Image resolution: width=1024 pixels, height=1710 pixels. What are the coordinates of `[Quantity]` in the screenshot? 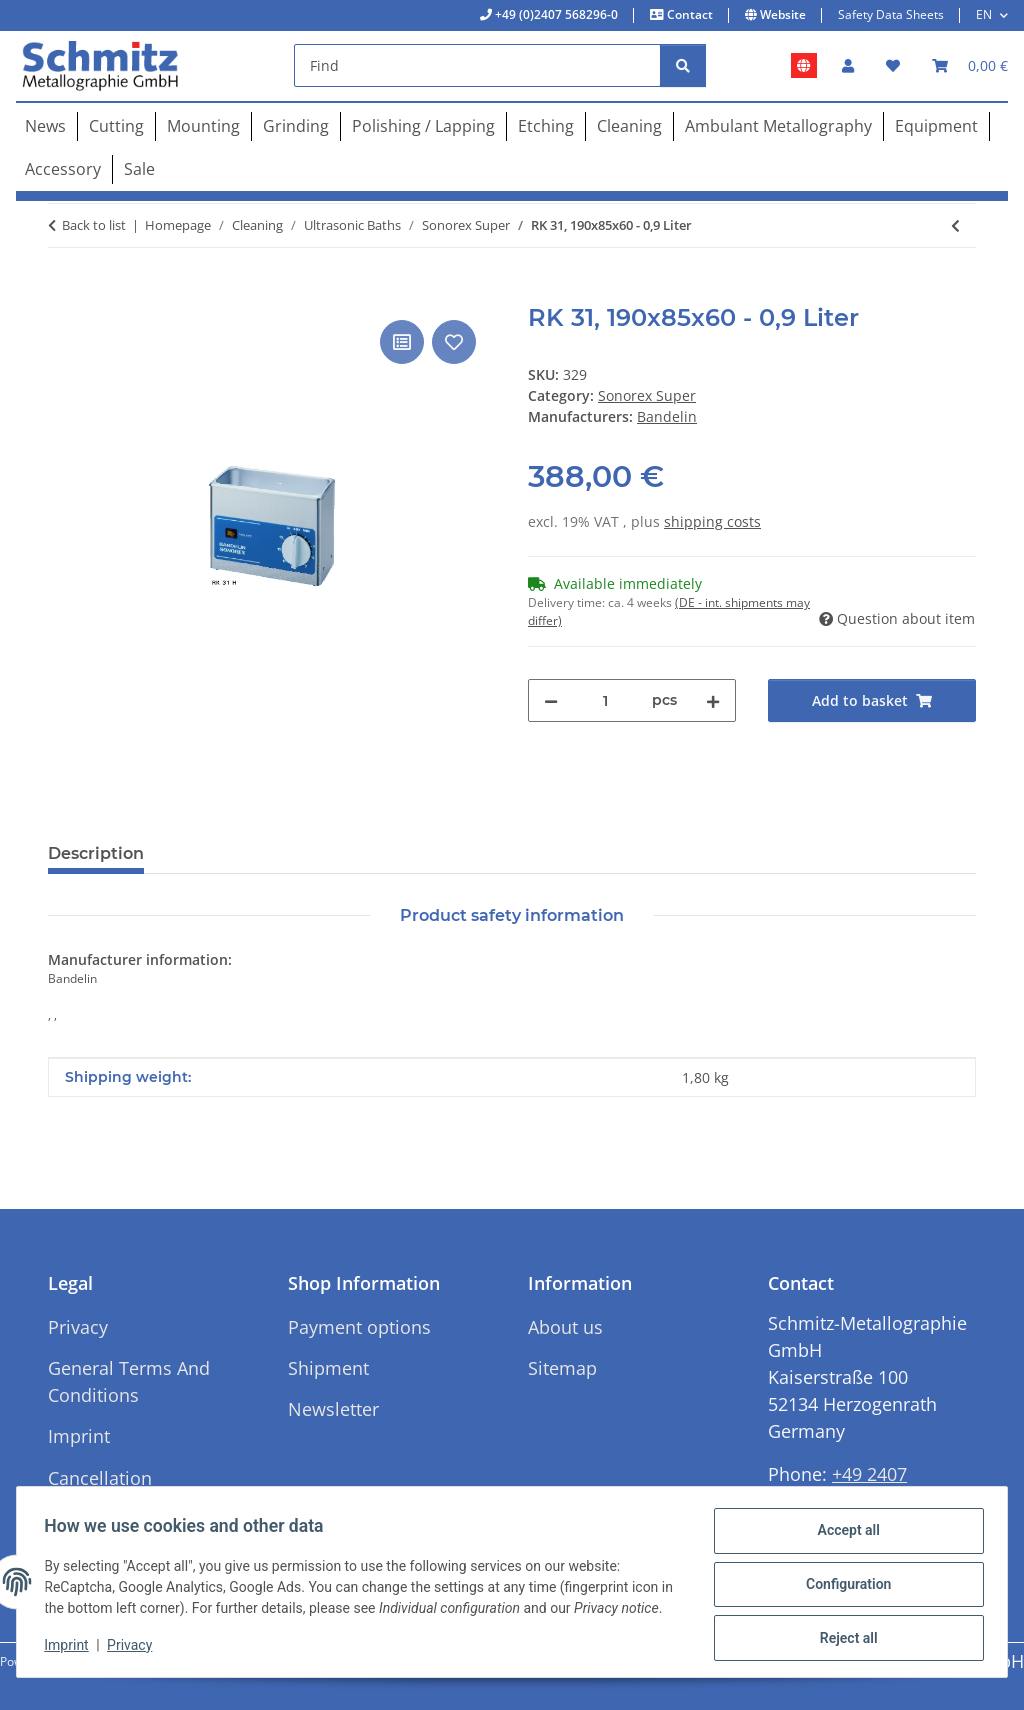 It's located at (605, 700).